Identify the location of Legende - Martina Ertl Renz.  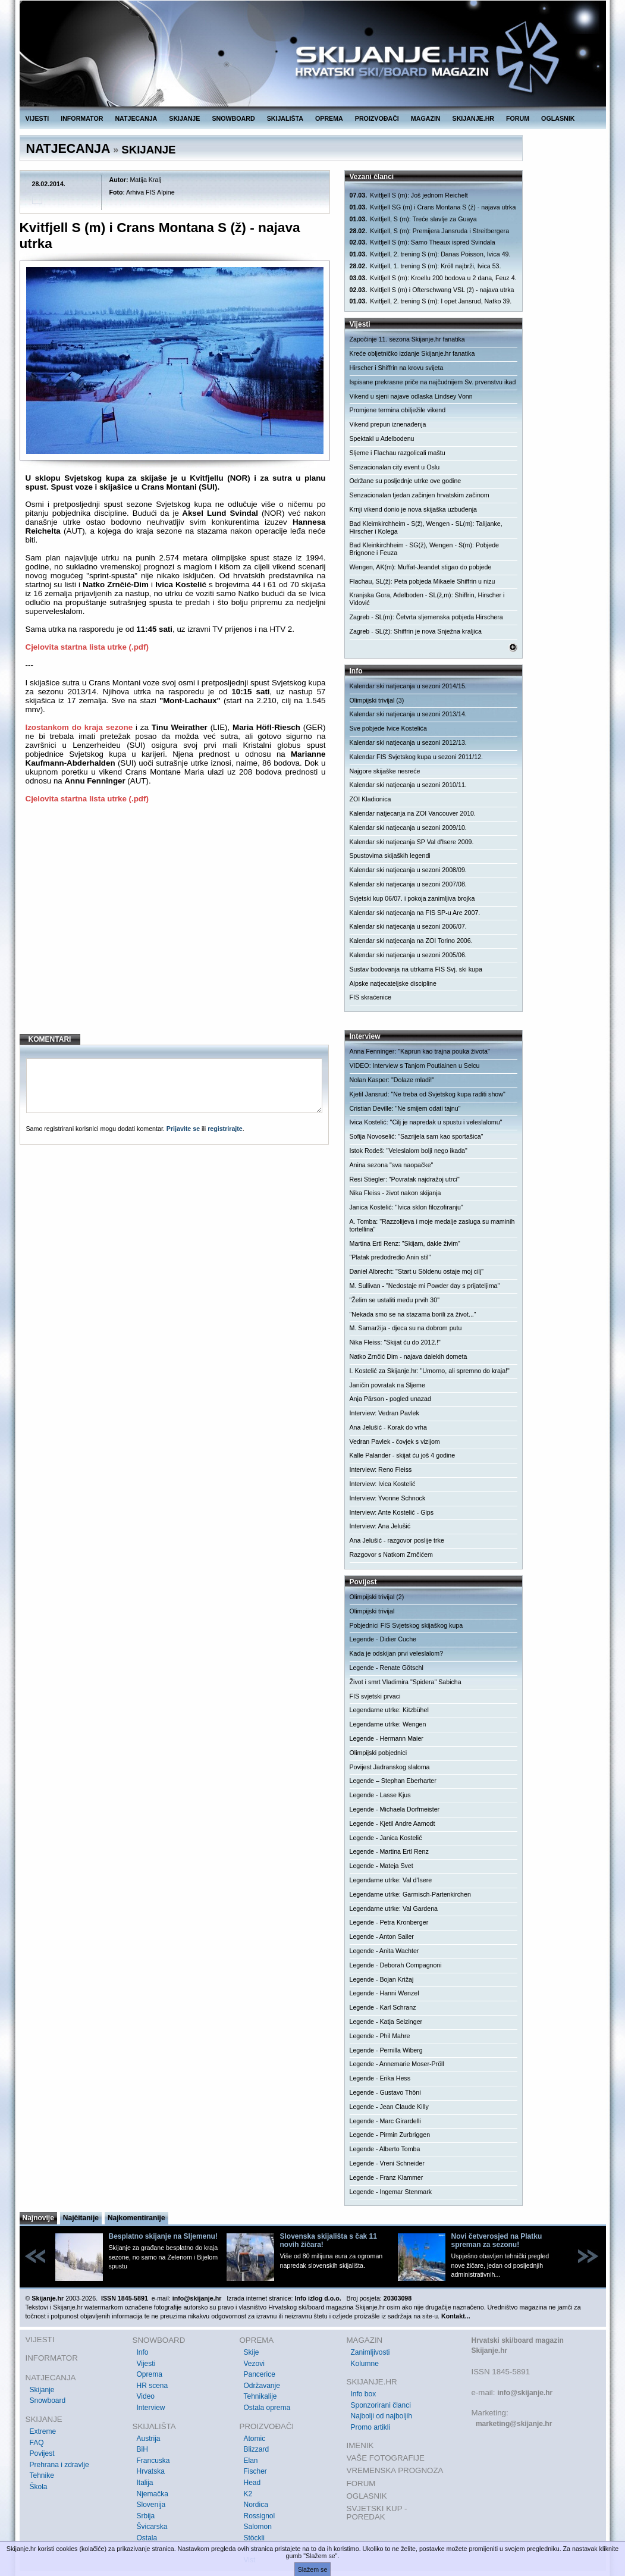
(389, 1851).